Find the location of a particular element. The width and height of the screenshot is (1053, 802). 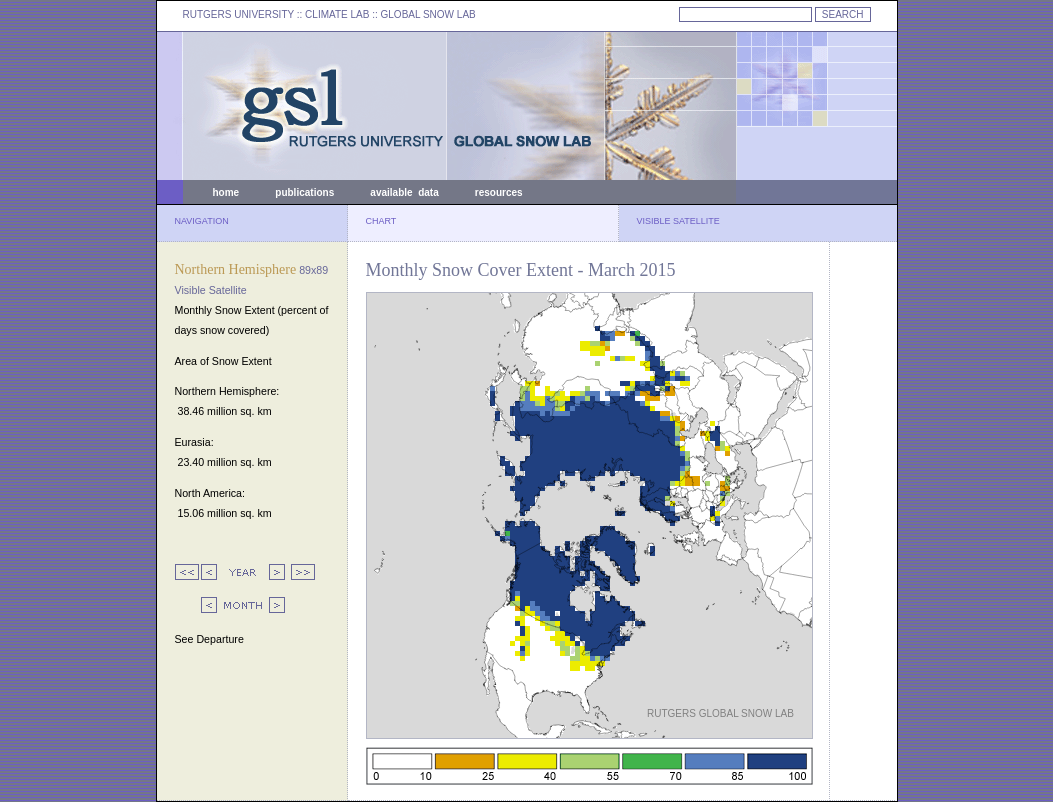

RUTGERS UNIVERSITY is located at coordinates (239, 14).